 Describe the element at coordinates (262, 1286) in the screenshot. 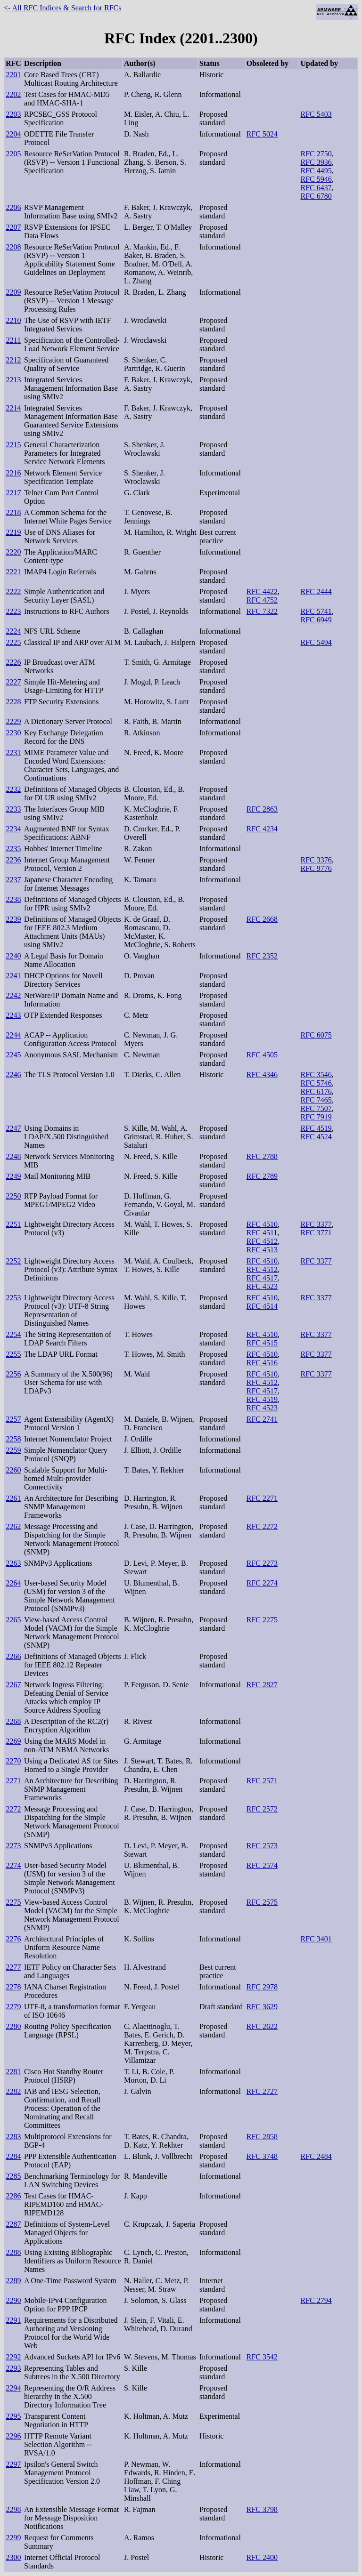

I see `RFC 4523` at that location.